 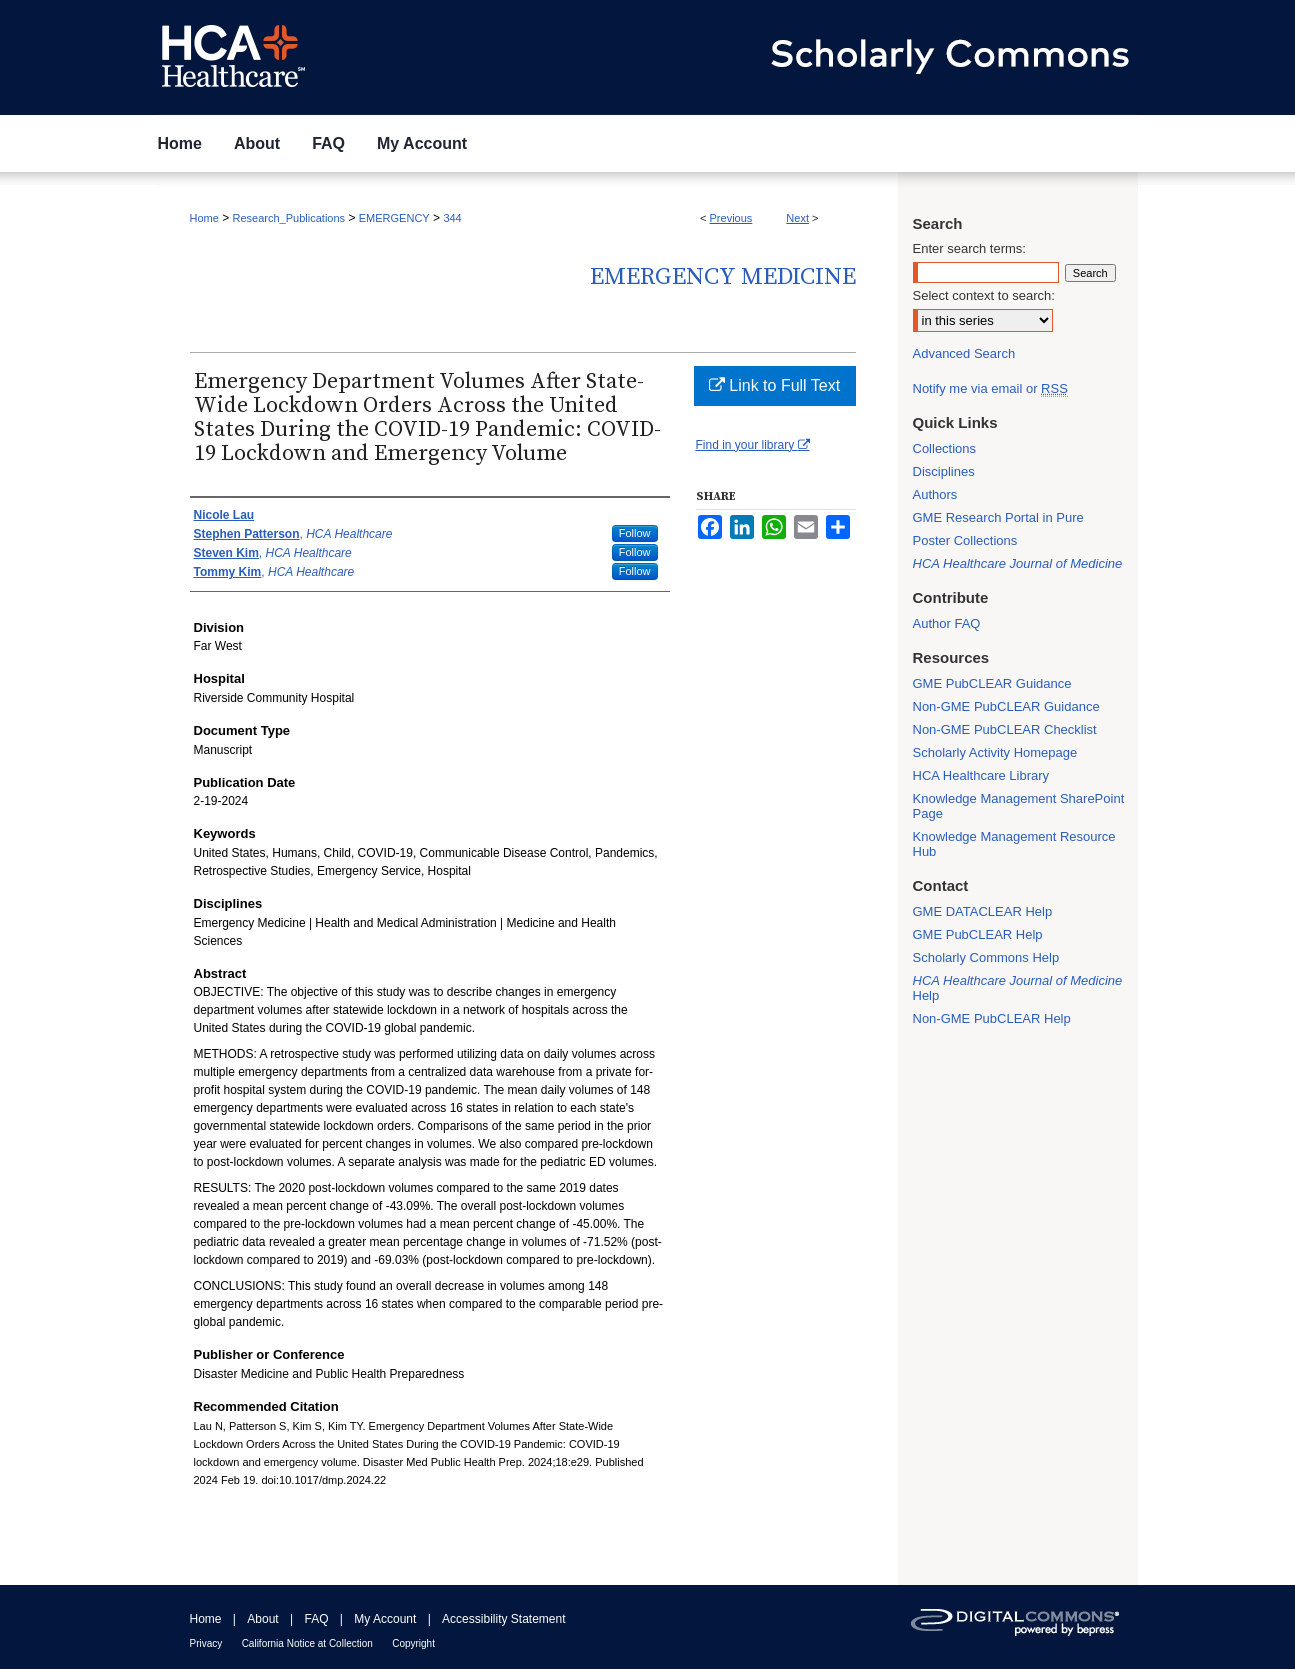 What do you see at coordinates (969, 248) in the screenshot?
I see `Enter search terms:` at bounding box center [969, 248].